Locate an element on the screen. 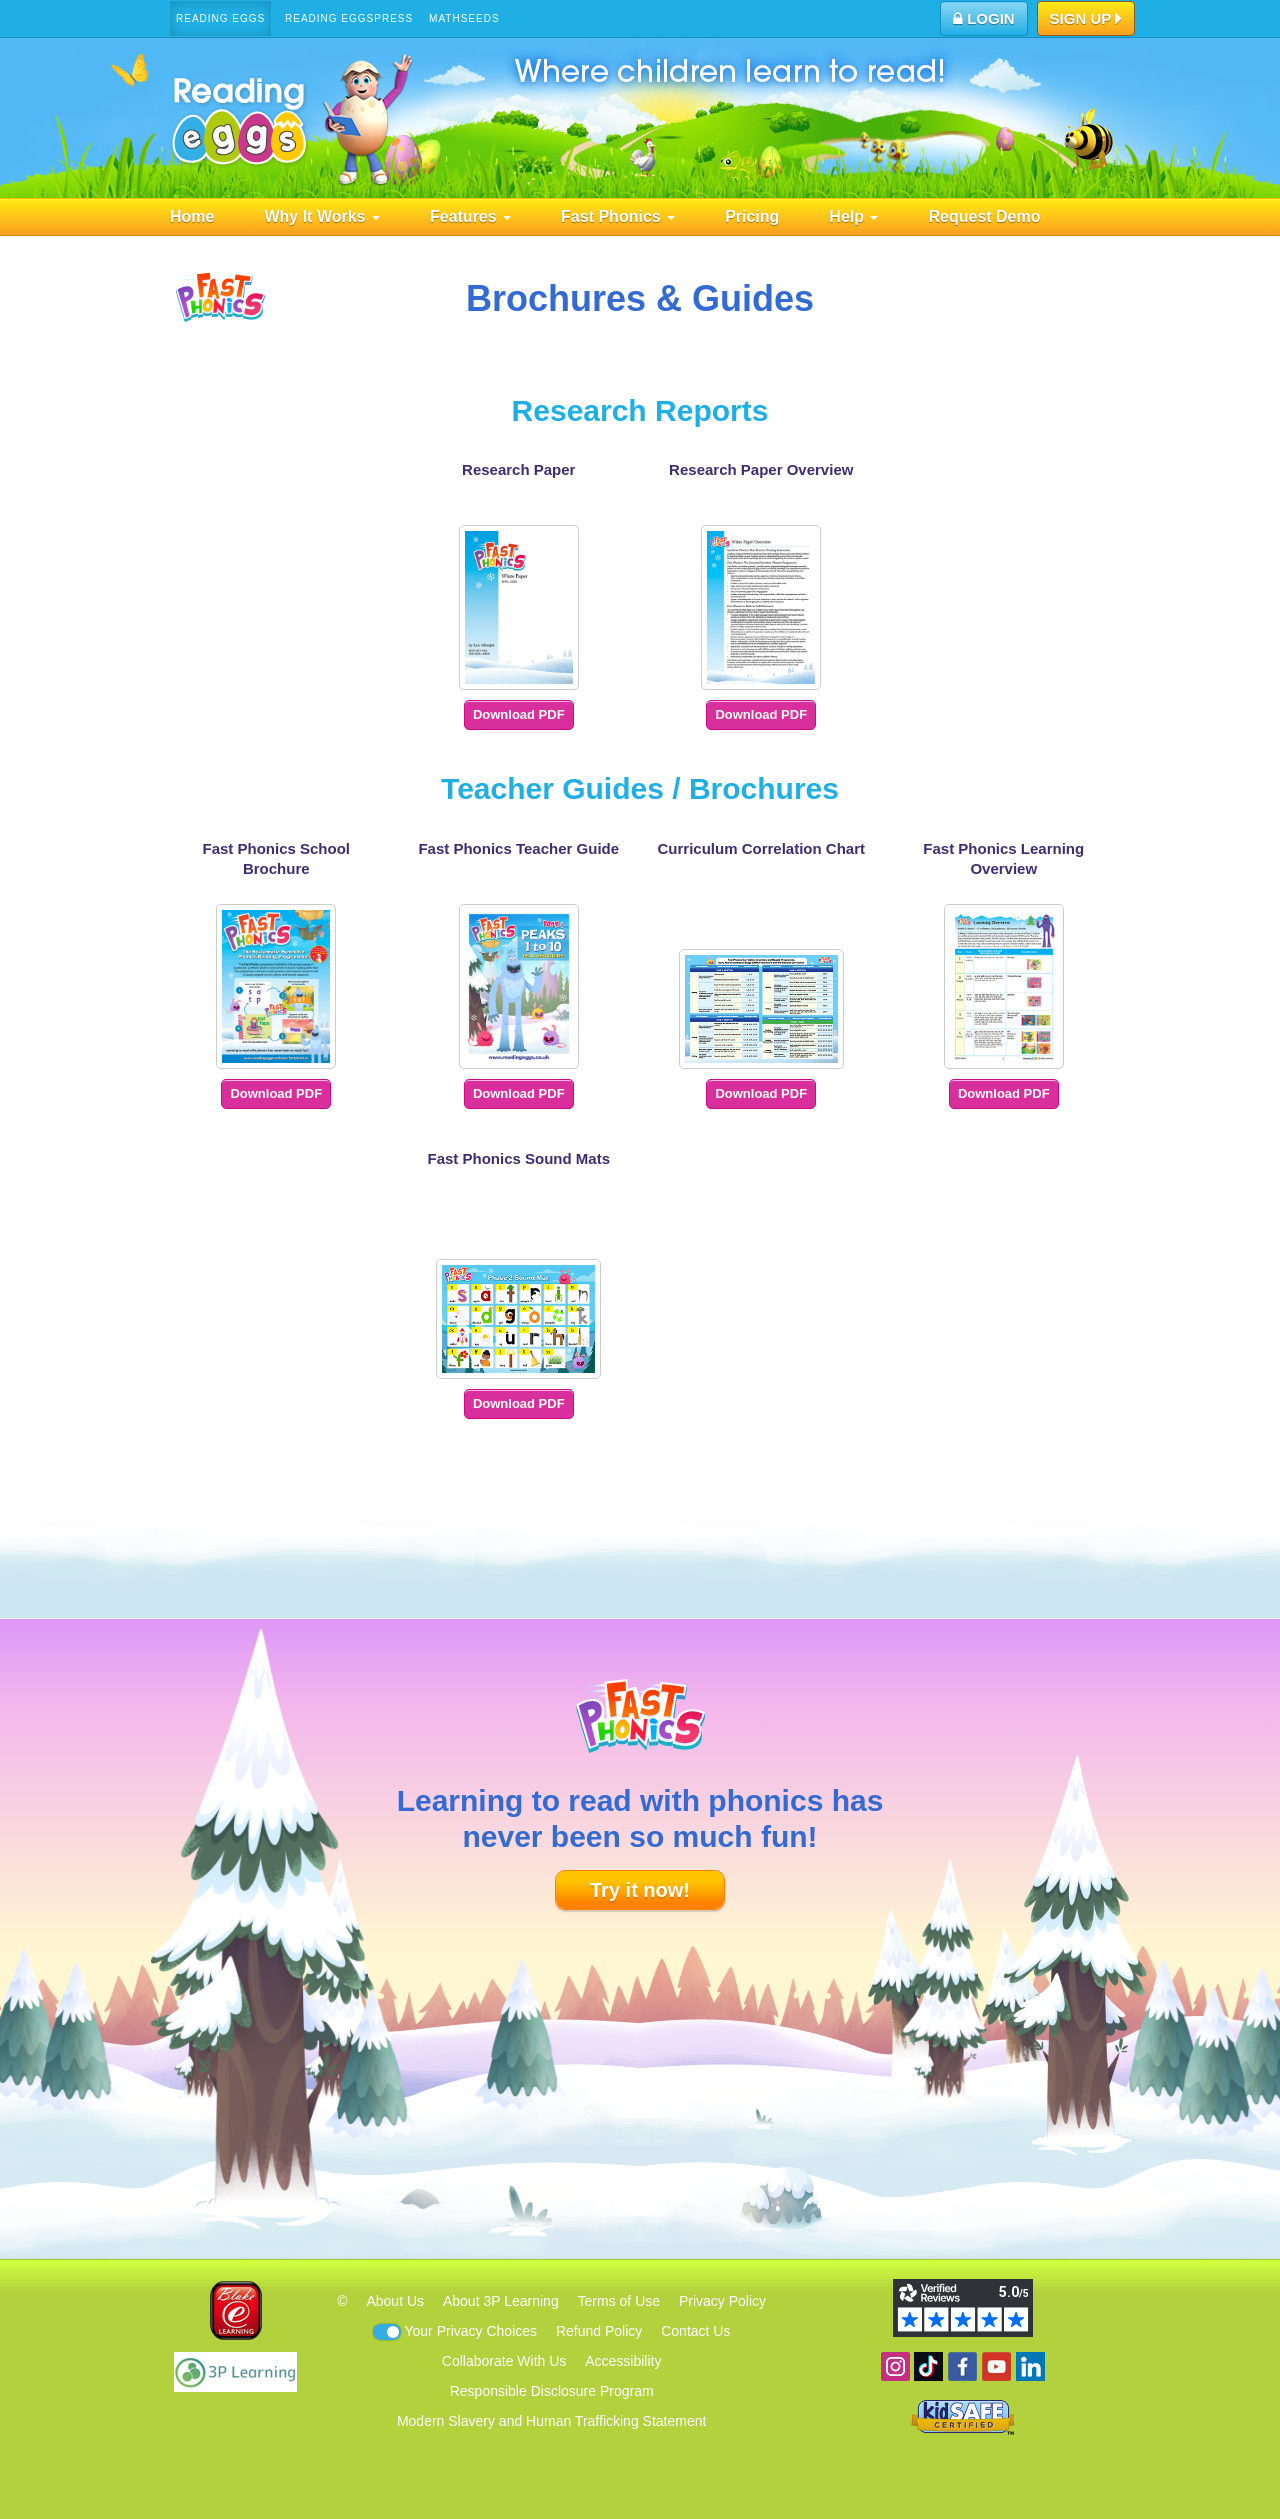  Contact Us is located at coordinates (695, 2331).